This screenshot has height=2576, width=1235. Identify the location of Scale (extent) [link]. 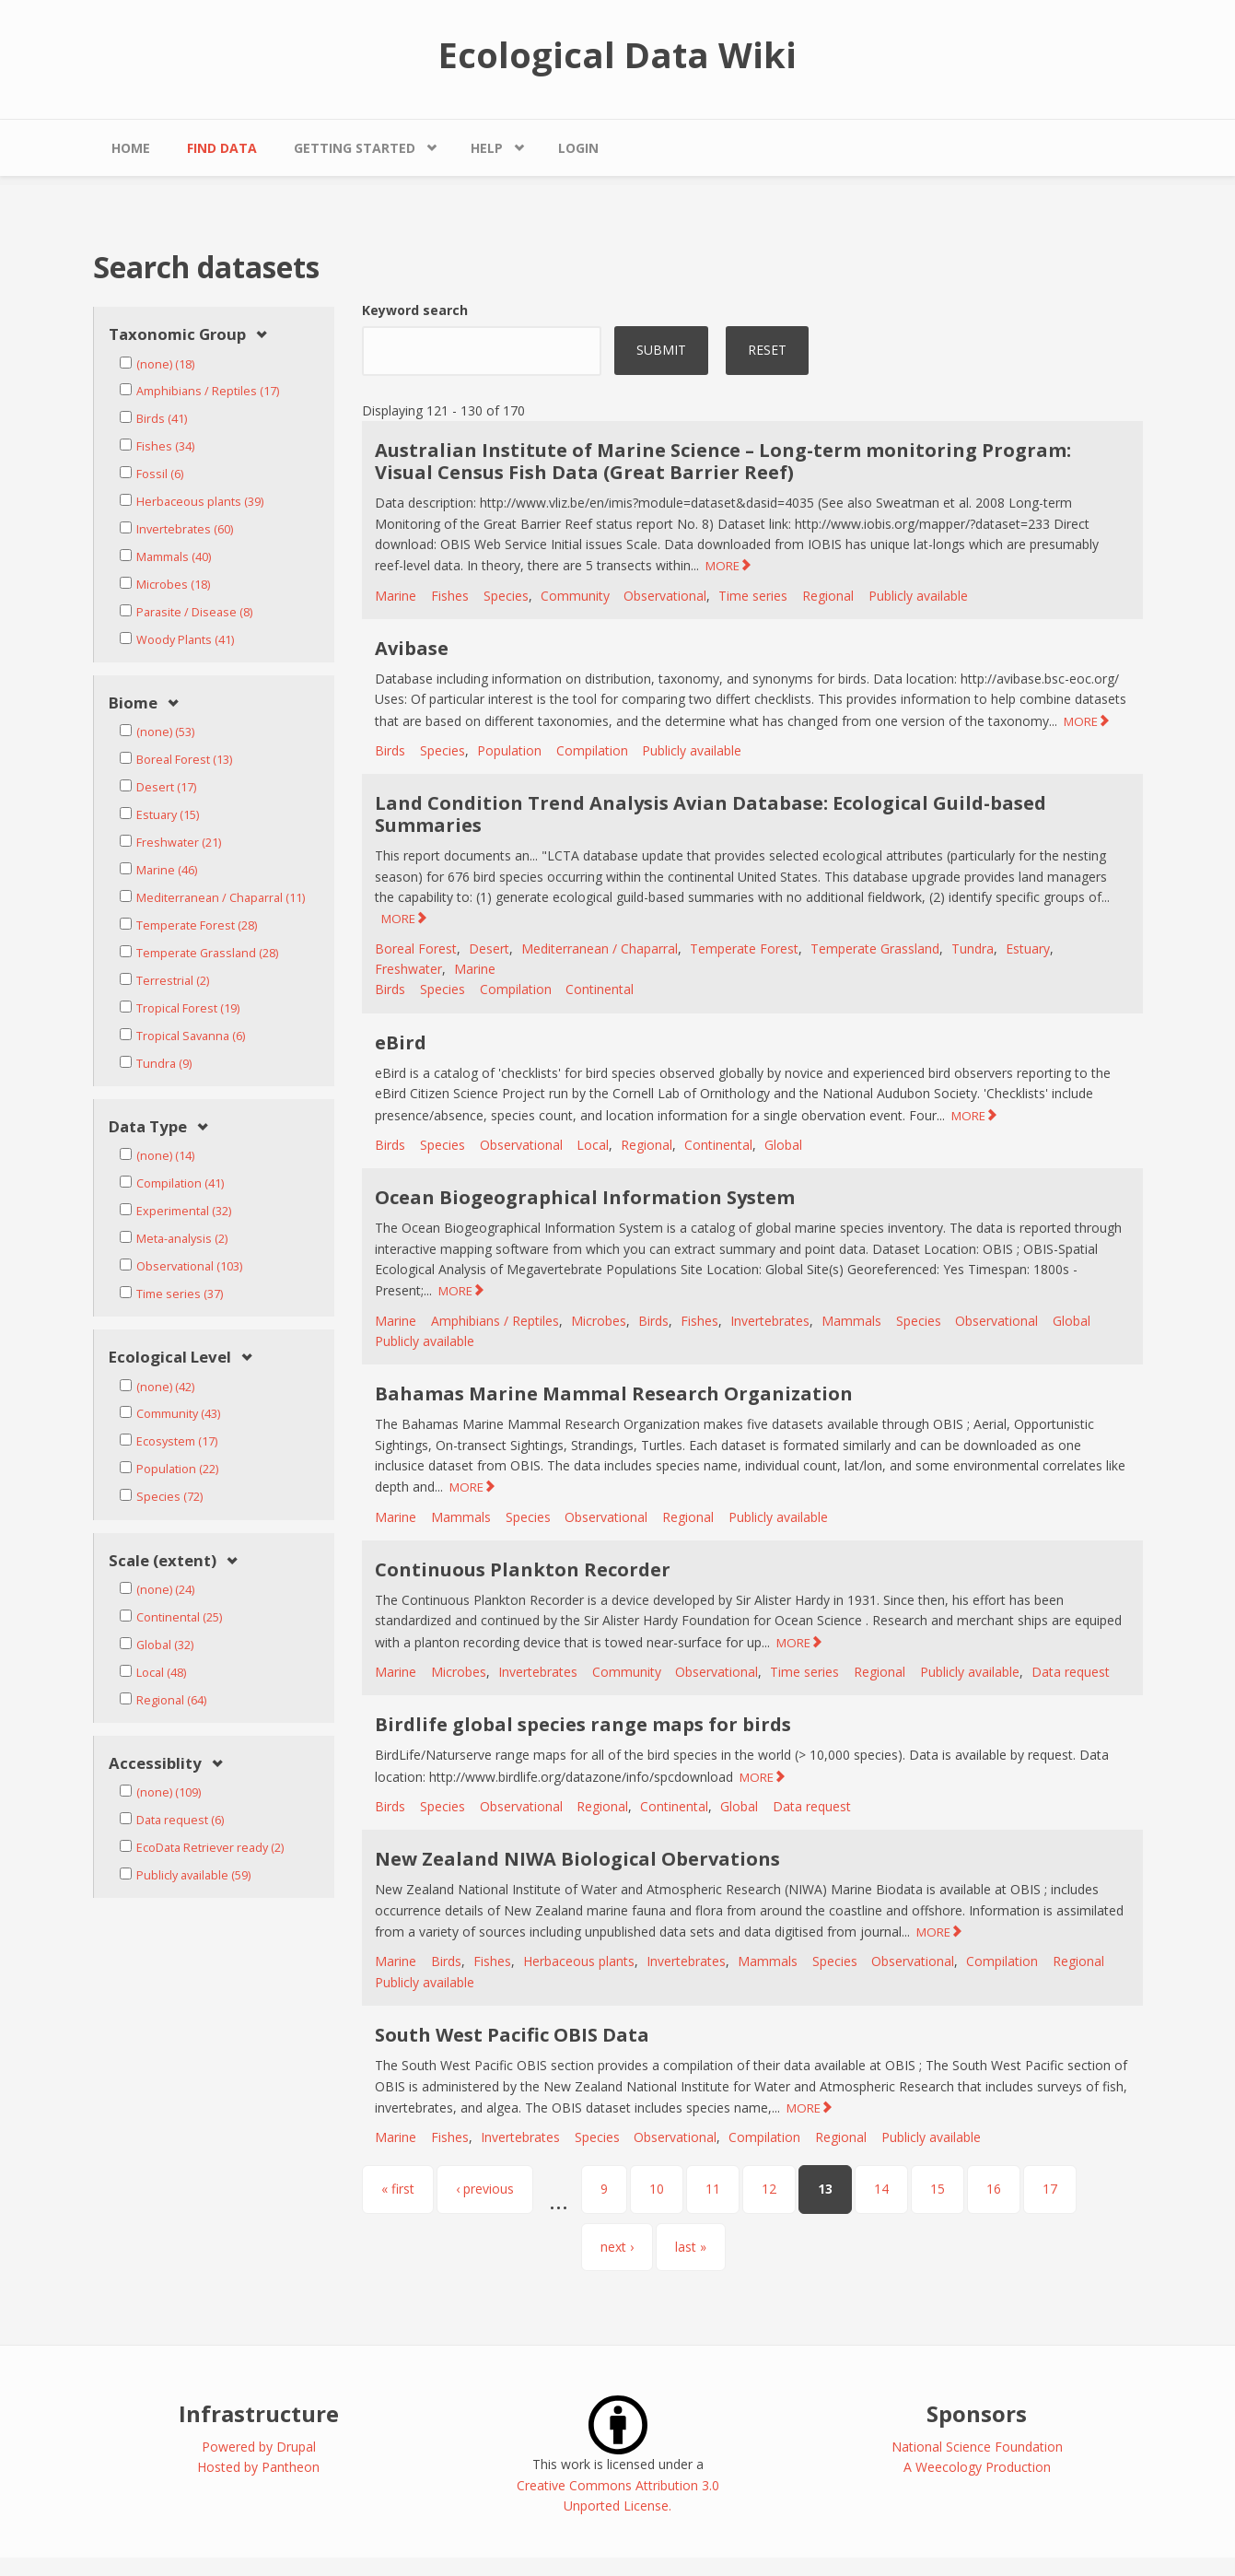
(162, 1561).